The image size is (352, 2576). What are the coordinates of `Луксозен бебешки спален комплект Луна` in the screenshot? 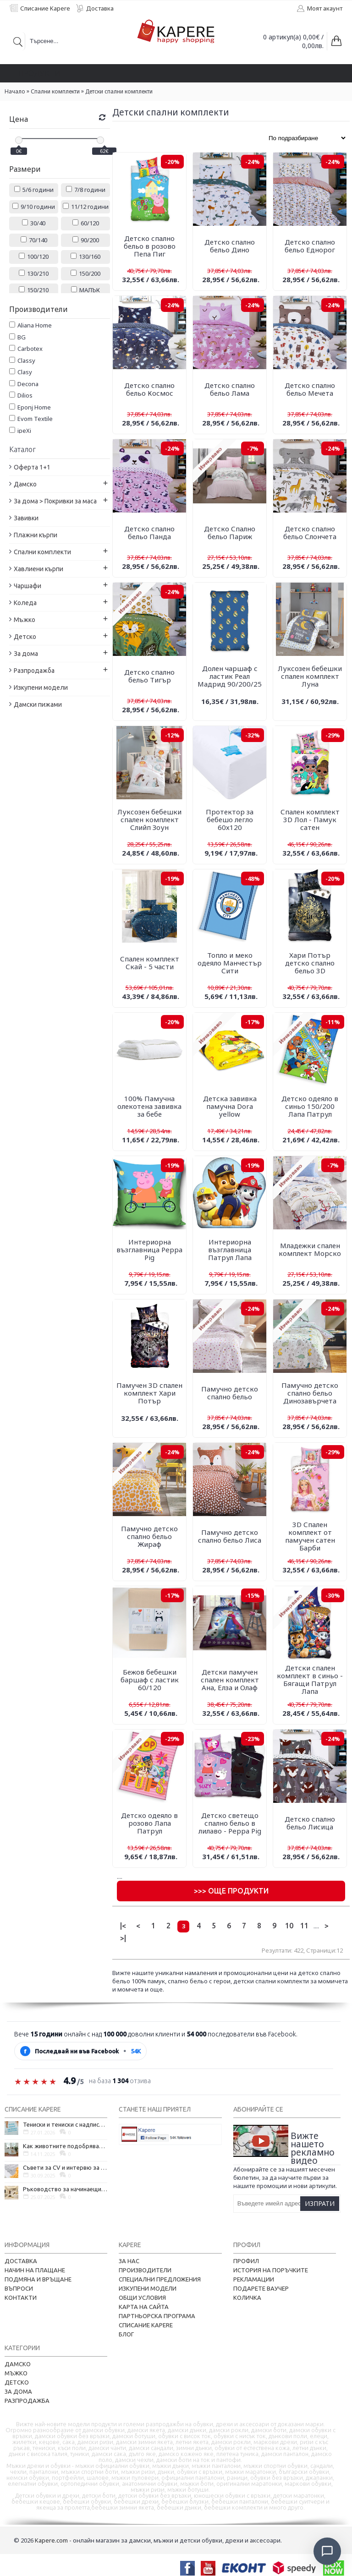 It's located at (310, 676).